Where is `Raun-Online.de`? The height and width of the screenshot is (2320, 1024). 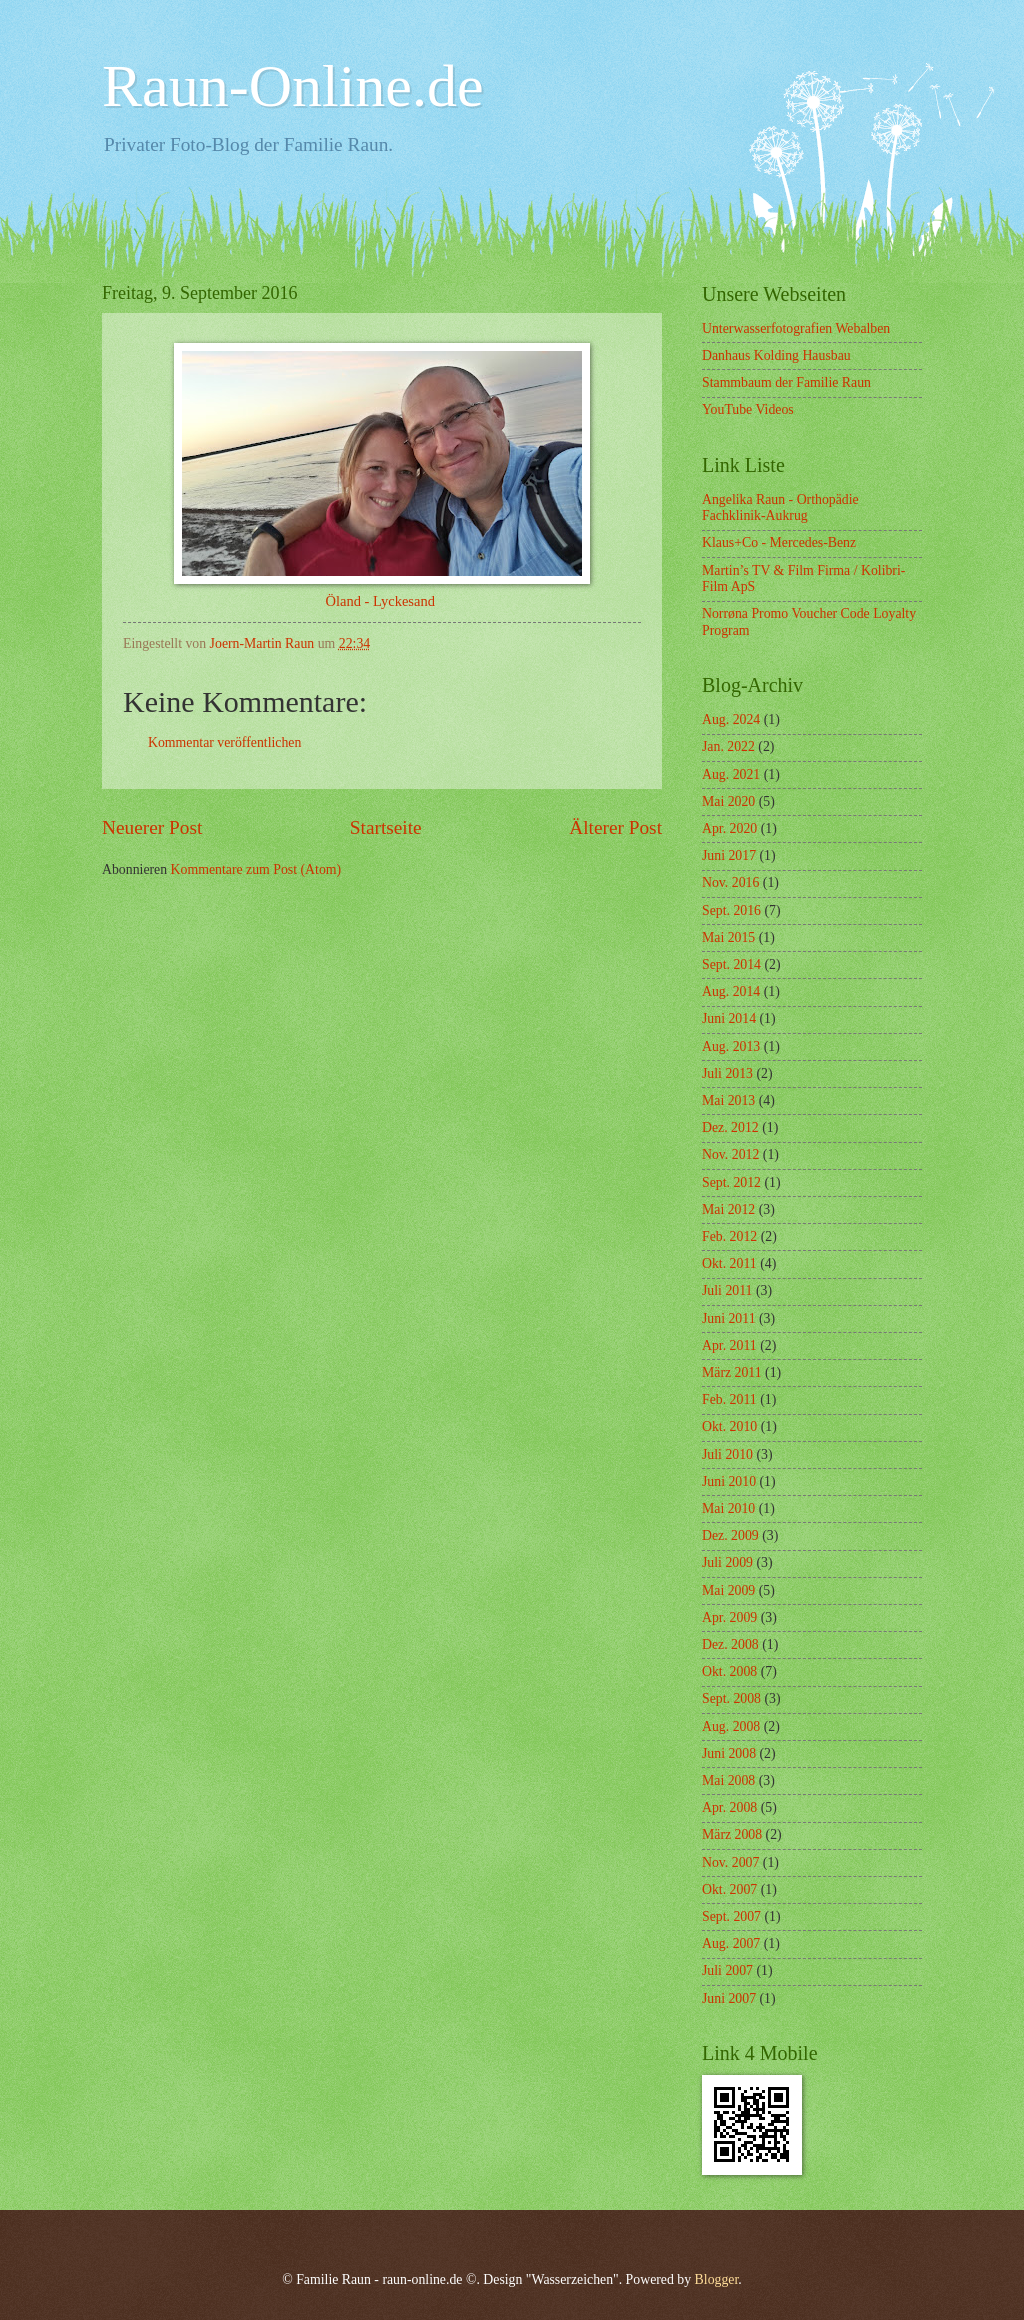
Raun-Online.de is located at coordinates (293, 86).